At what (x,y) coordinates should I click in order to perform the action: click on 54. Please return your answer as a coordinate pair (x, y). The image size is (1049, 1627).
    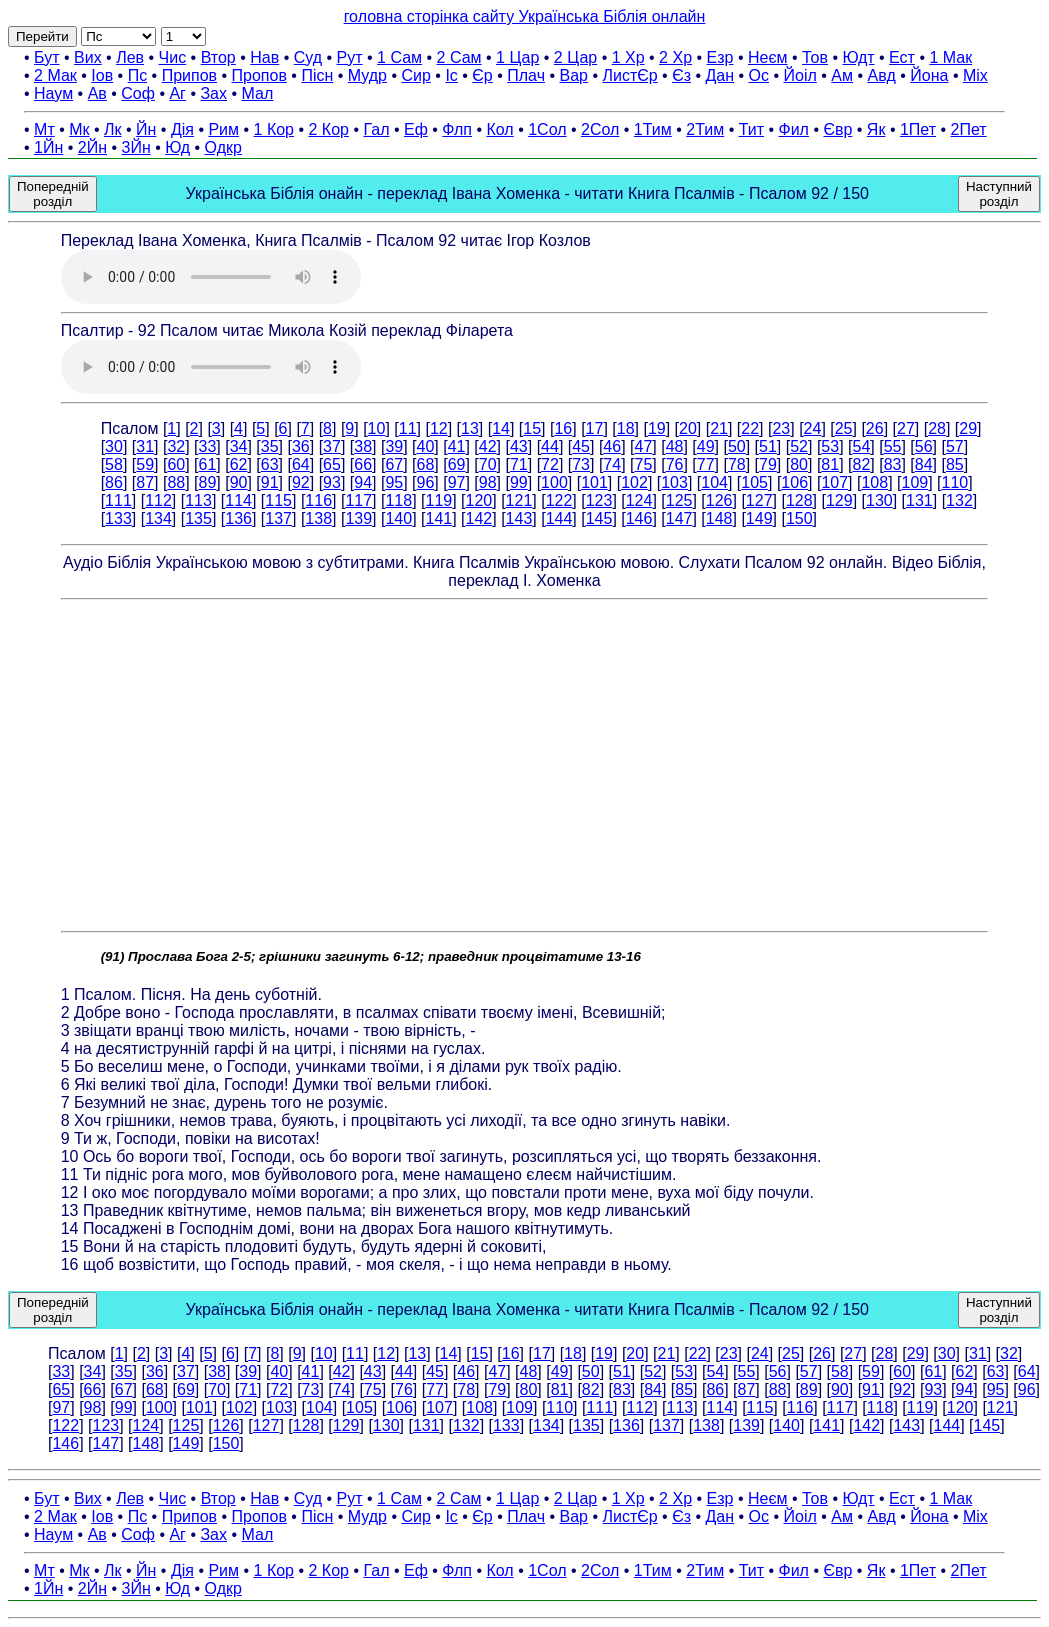
    Looking at the image, I should click on (861, 446).